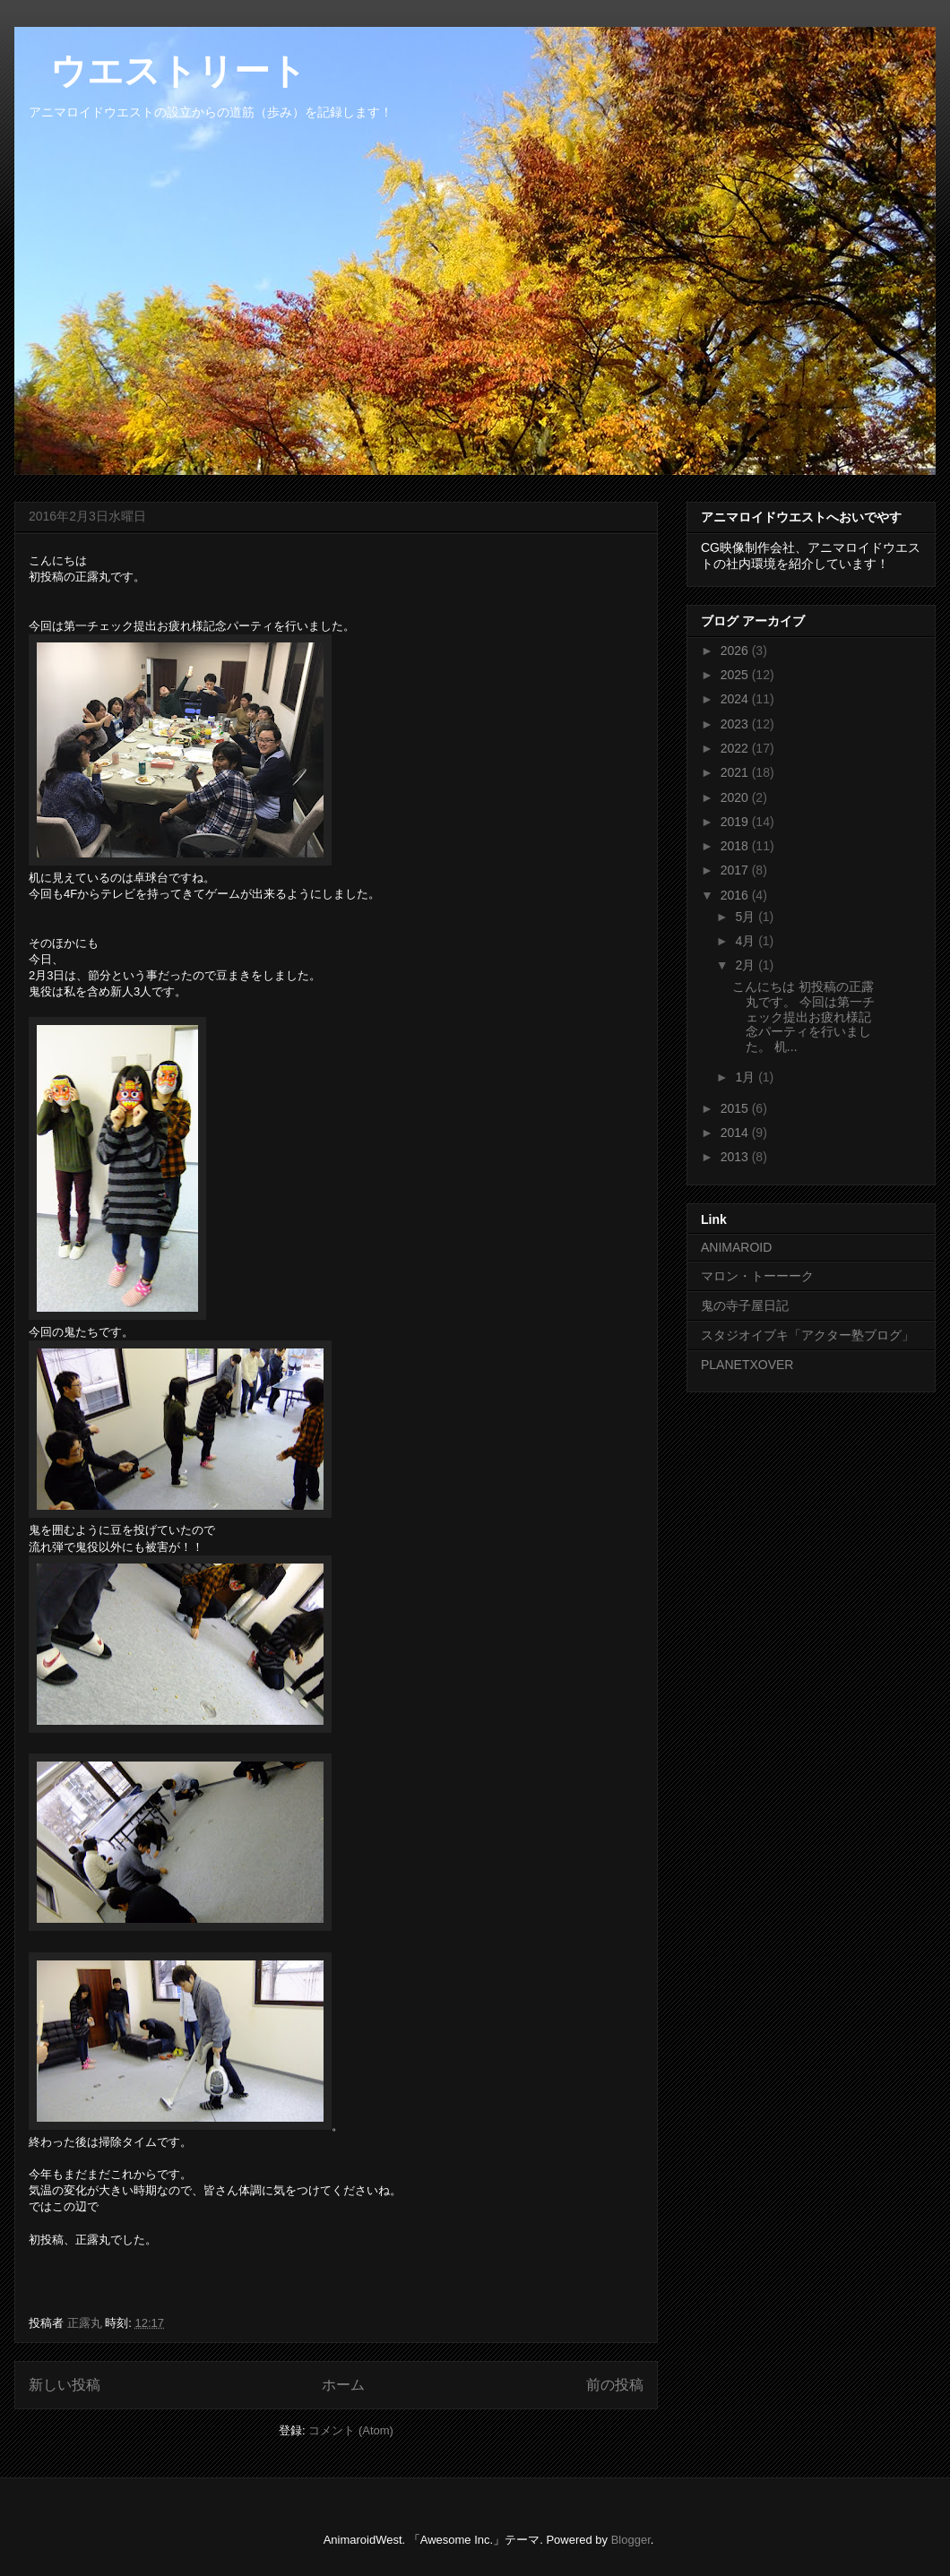 The width and height of the screenshot is (950, 2576). Describe the element at coordinates (736, 846) in the screenshot. I see `2018` at that location.